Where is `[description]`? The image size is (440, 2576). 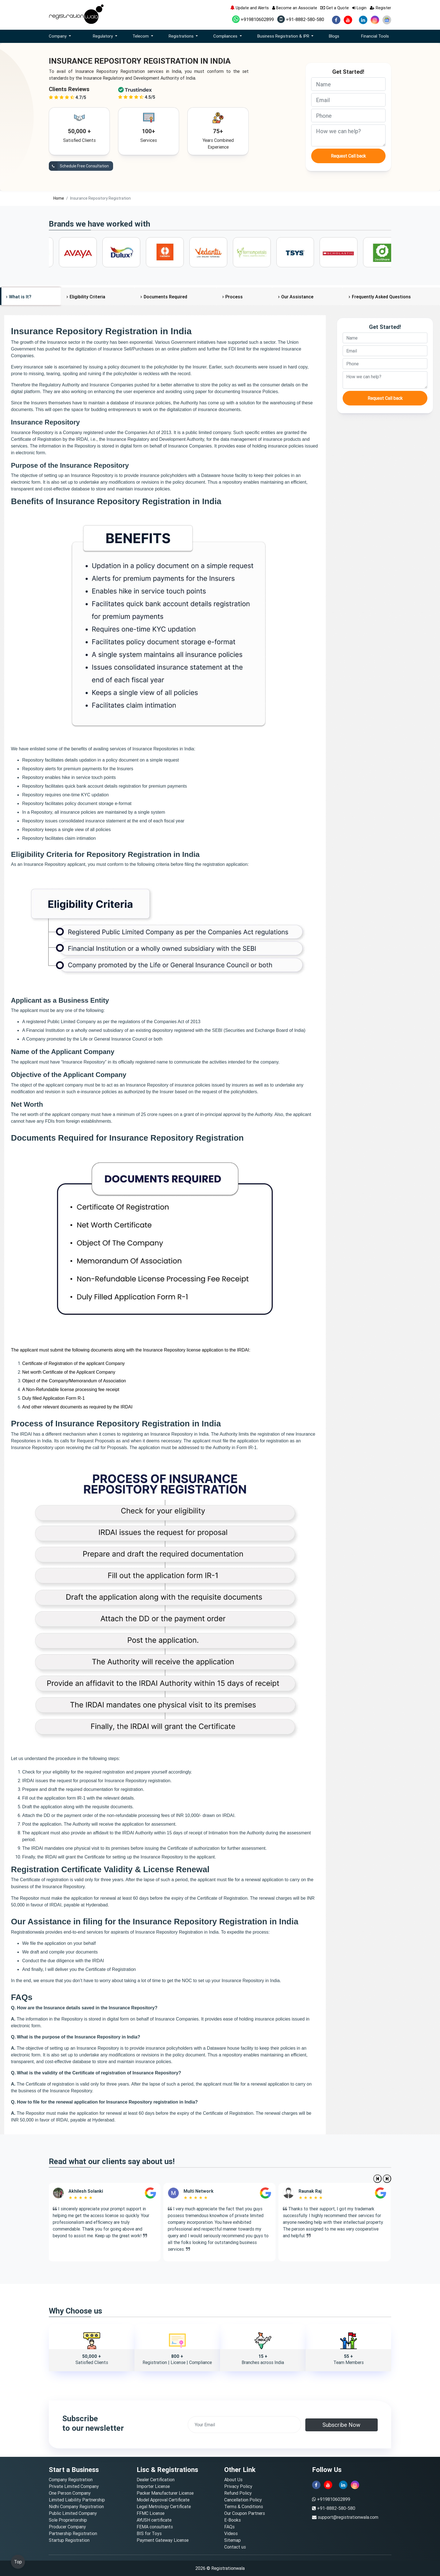 [description] is located at coordinates (348, 135).